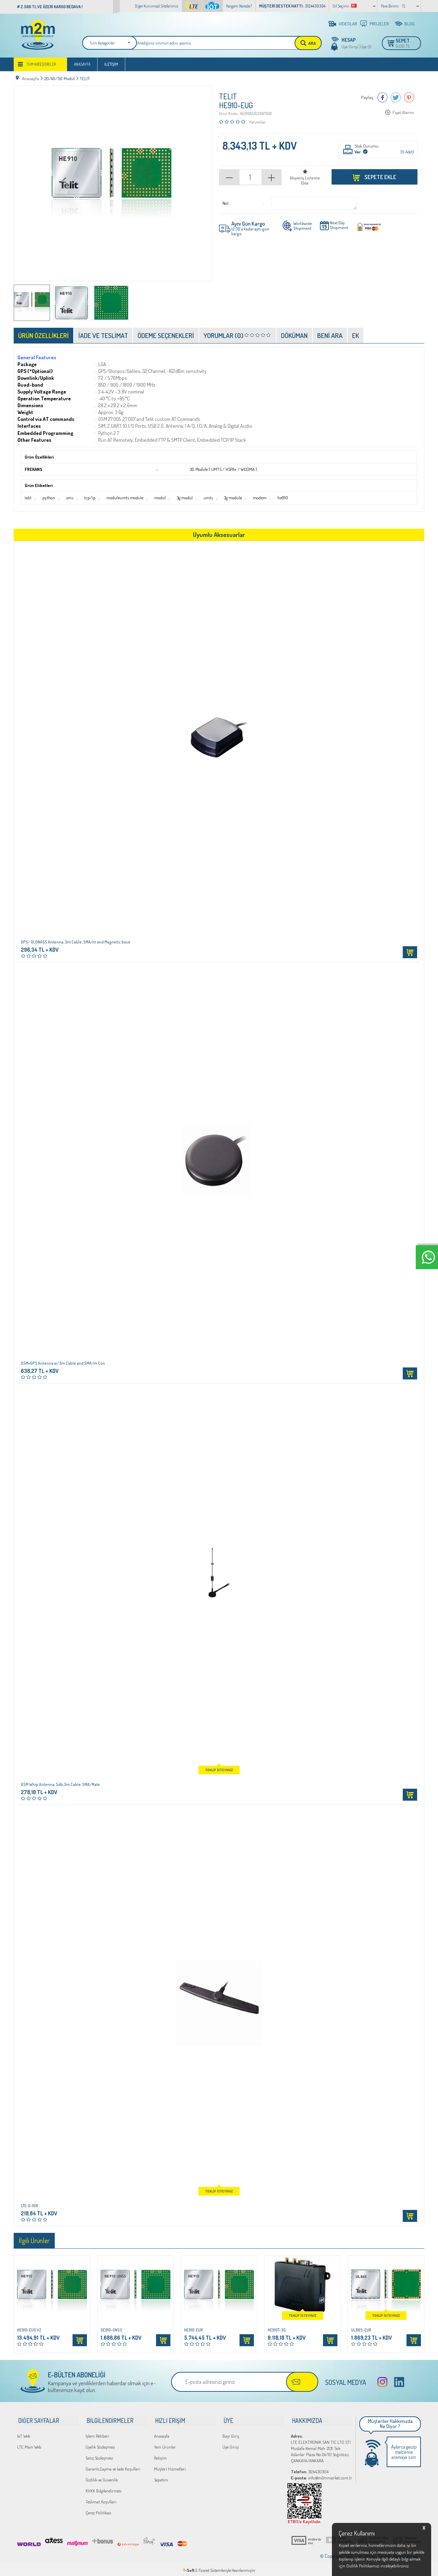 The image size is (438, 2576). Describe the element at coordinates (113, 2465) in the screenshot. I see `Garanti,Cayma ve İade Koşulları` at that location.